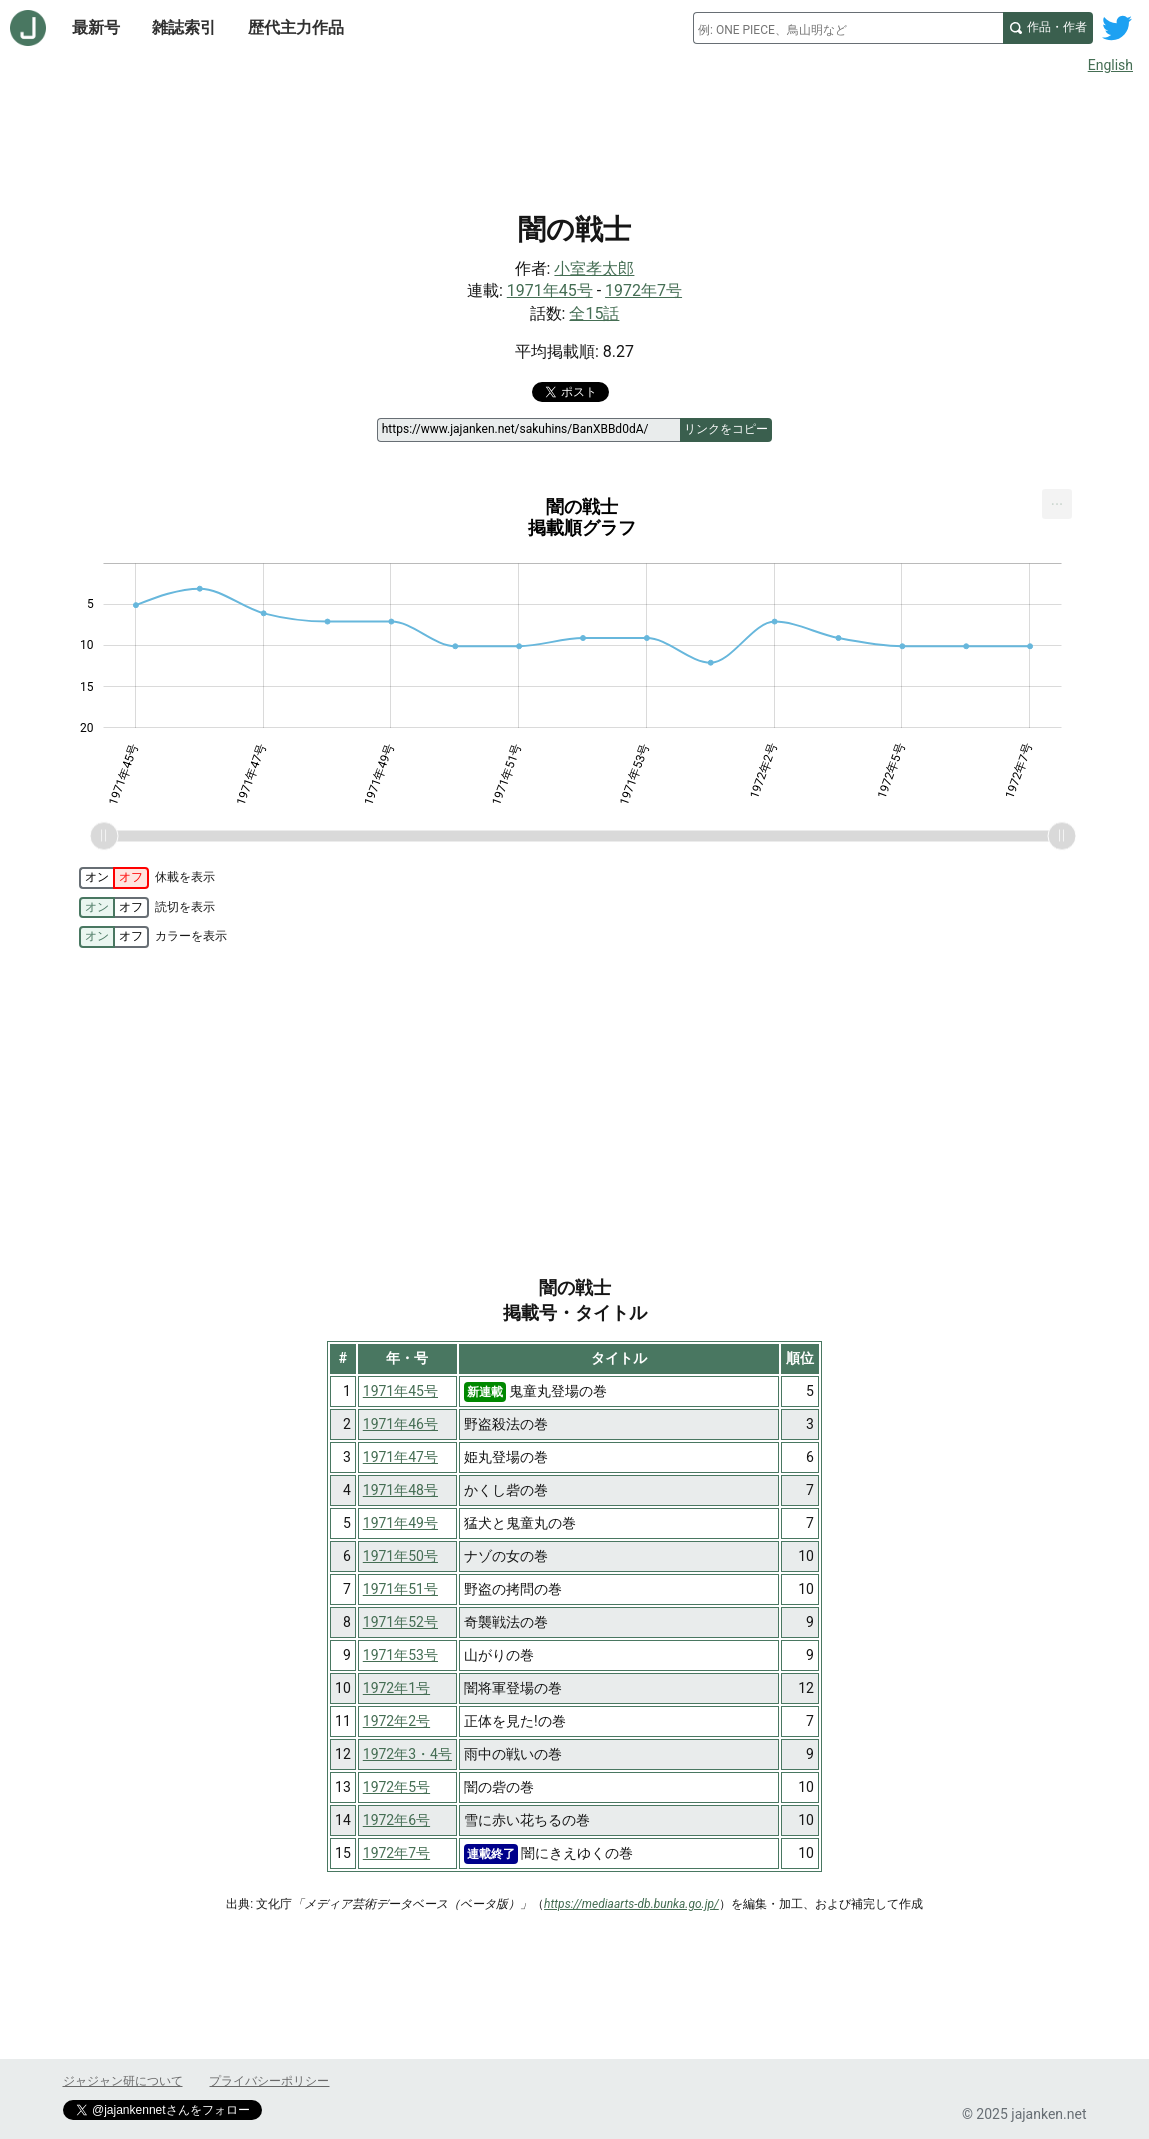  Describe the element at coordinates (594, 313) in the screenshot. I see `全15話` at that location.